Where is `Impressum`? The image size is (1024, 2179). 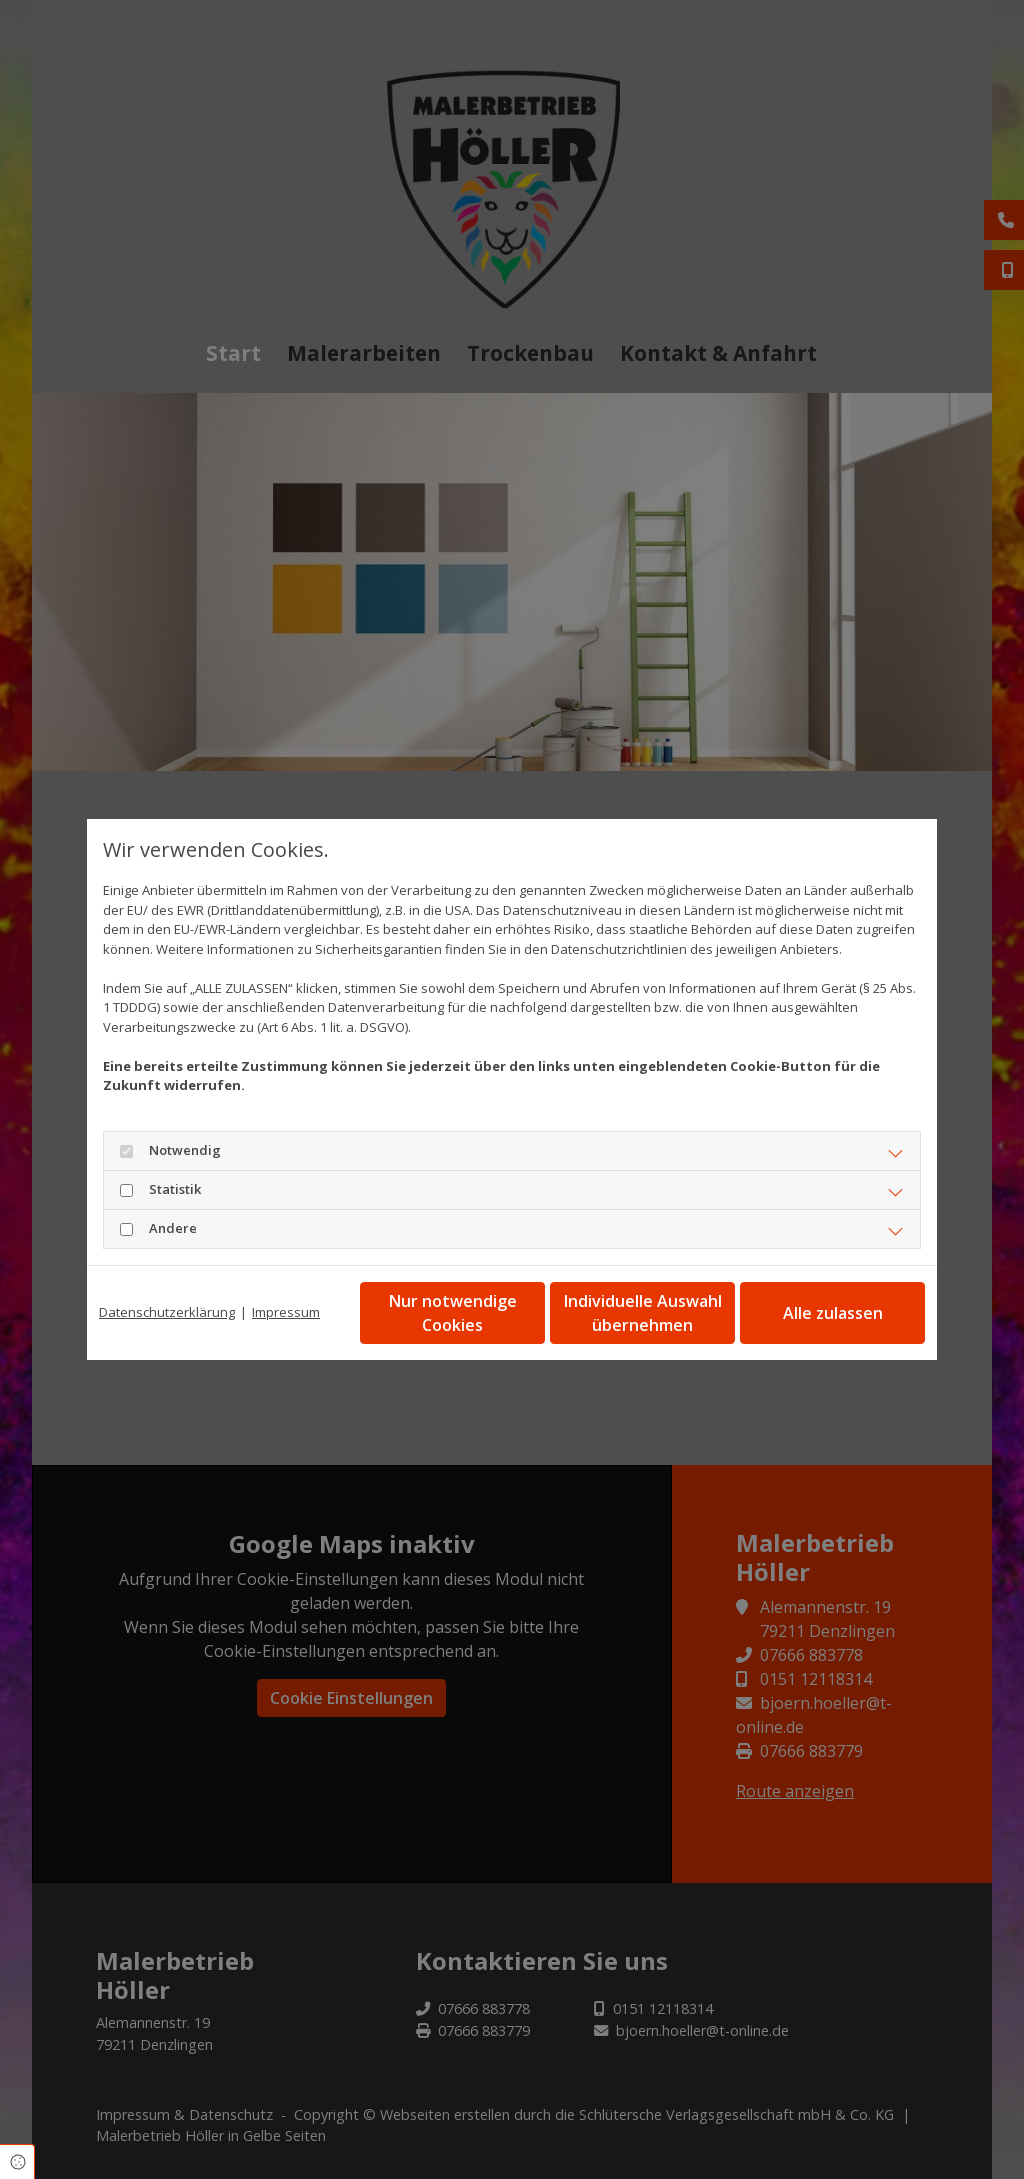 Impressum is located at coordinates (286, 1312).